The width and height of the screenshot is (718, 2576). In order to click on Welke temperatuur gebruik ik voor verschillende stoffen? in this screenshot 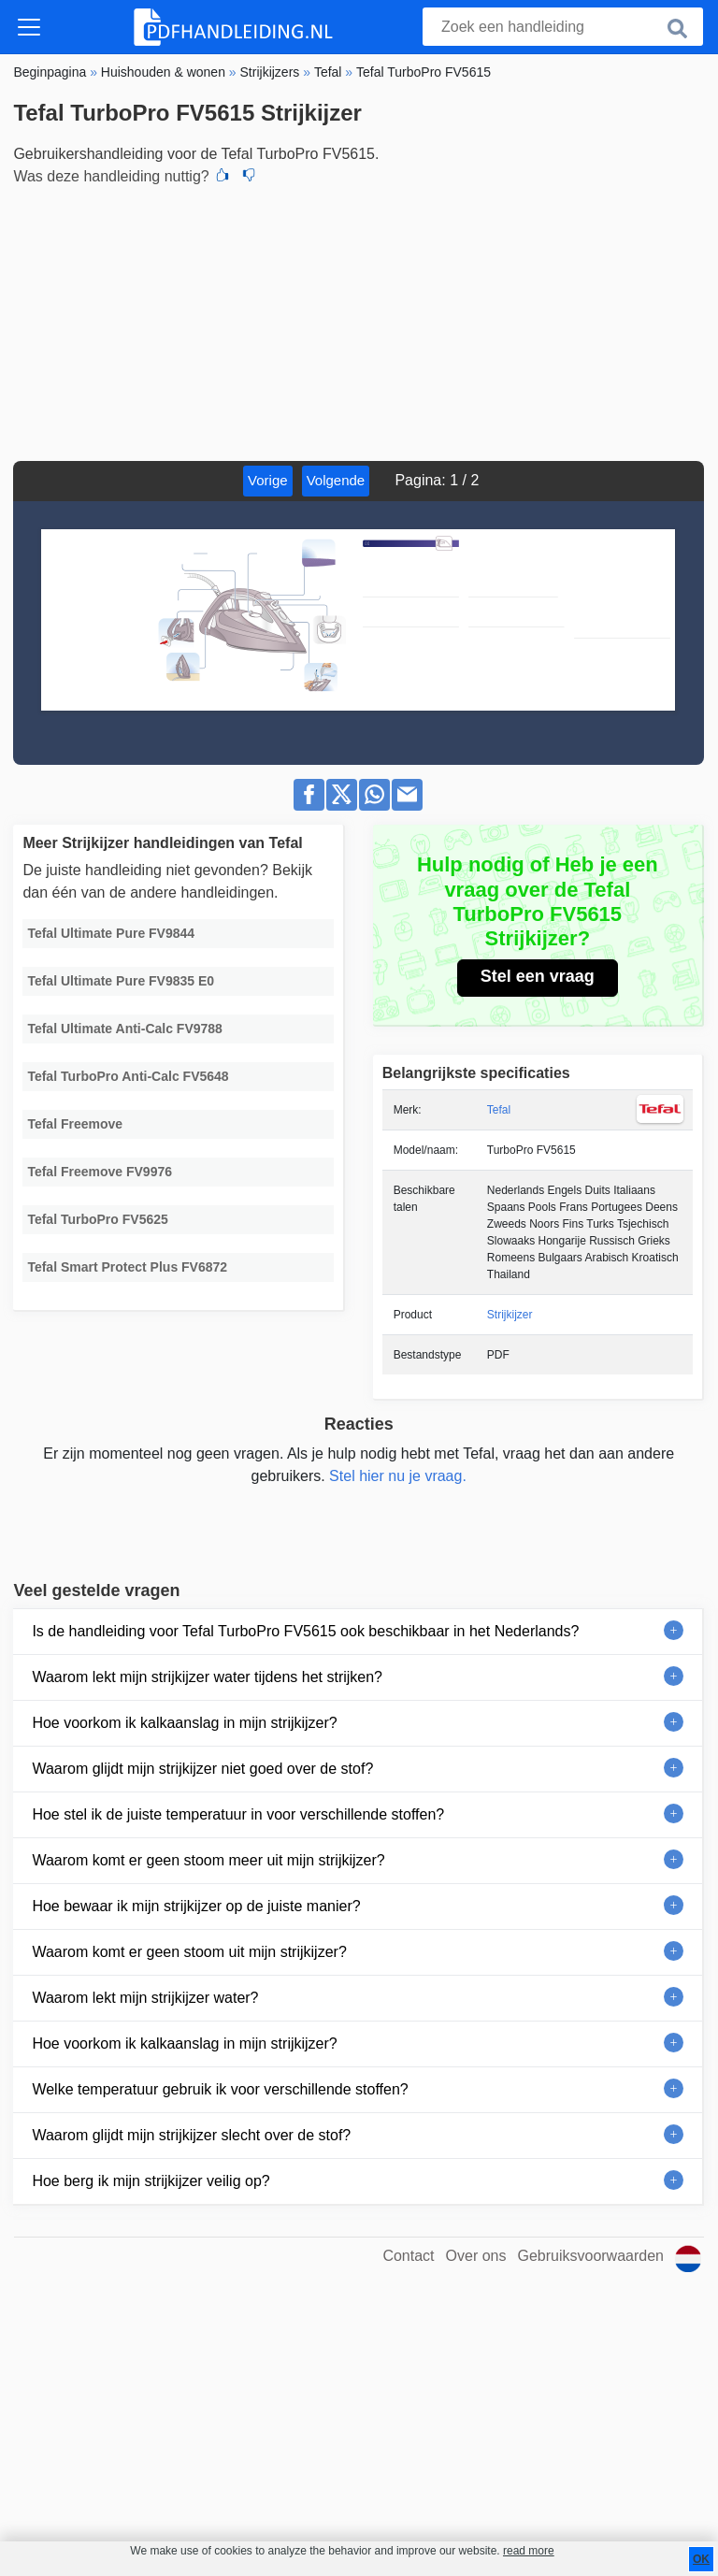, I will do `click(220, 2089)`.